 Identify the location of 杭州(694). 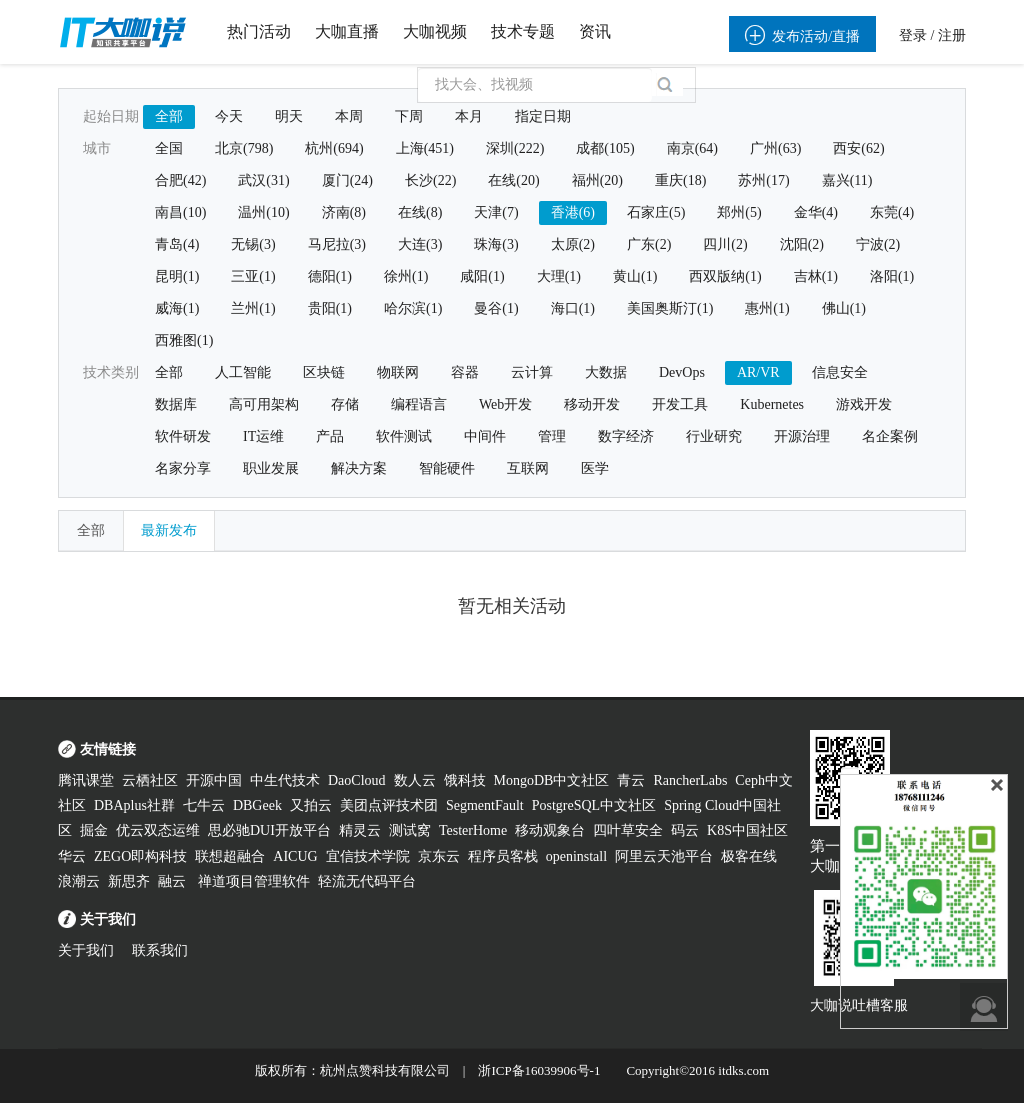
(334, 148).